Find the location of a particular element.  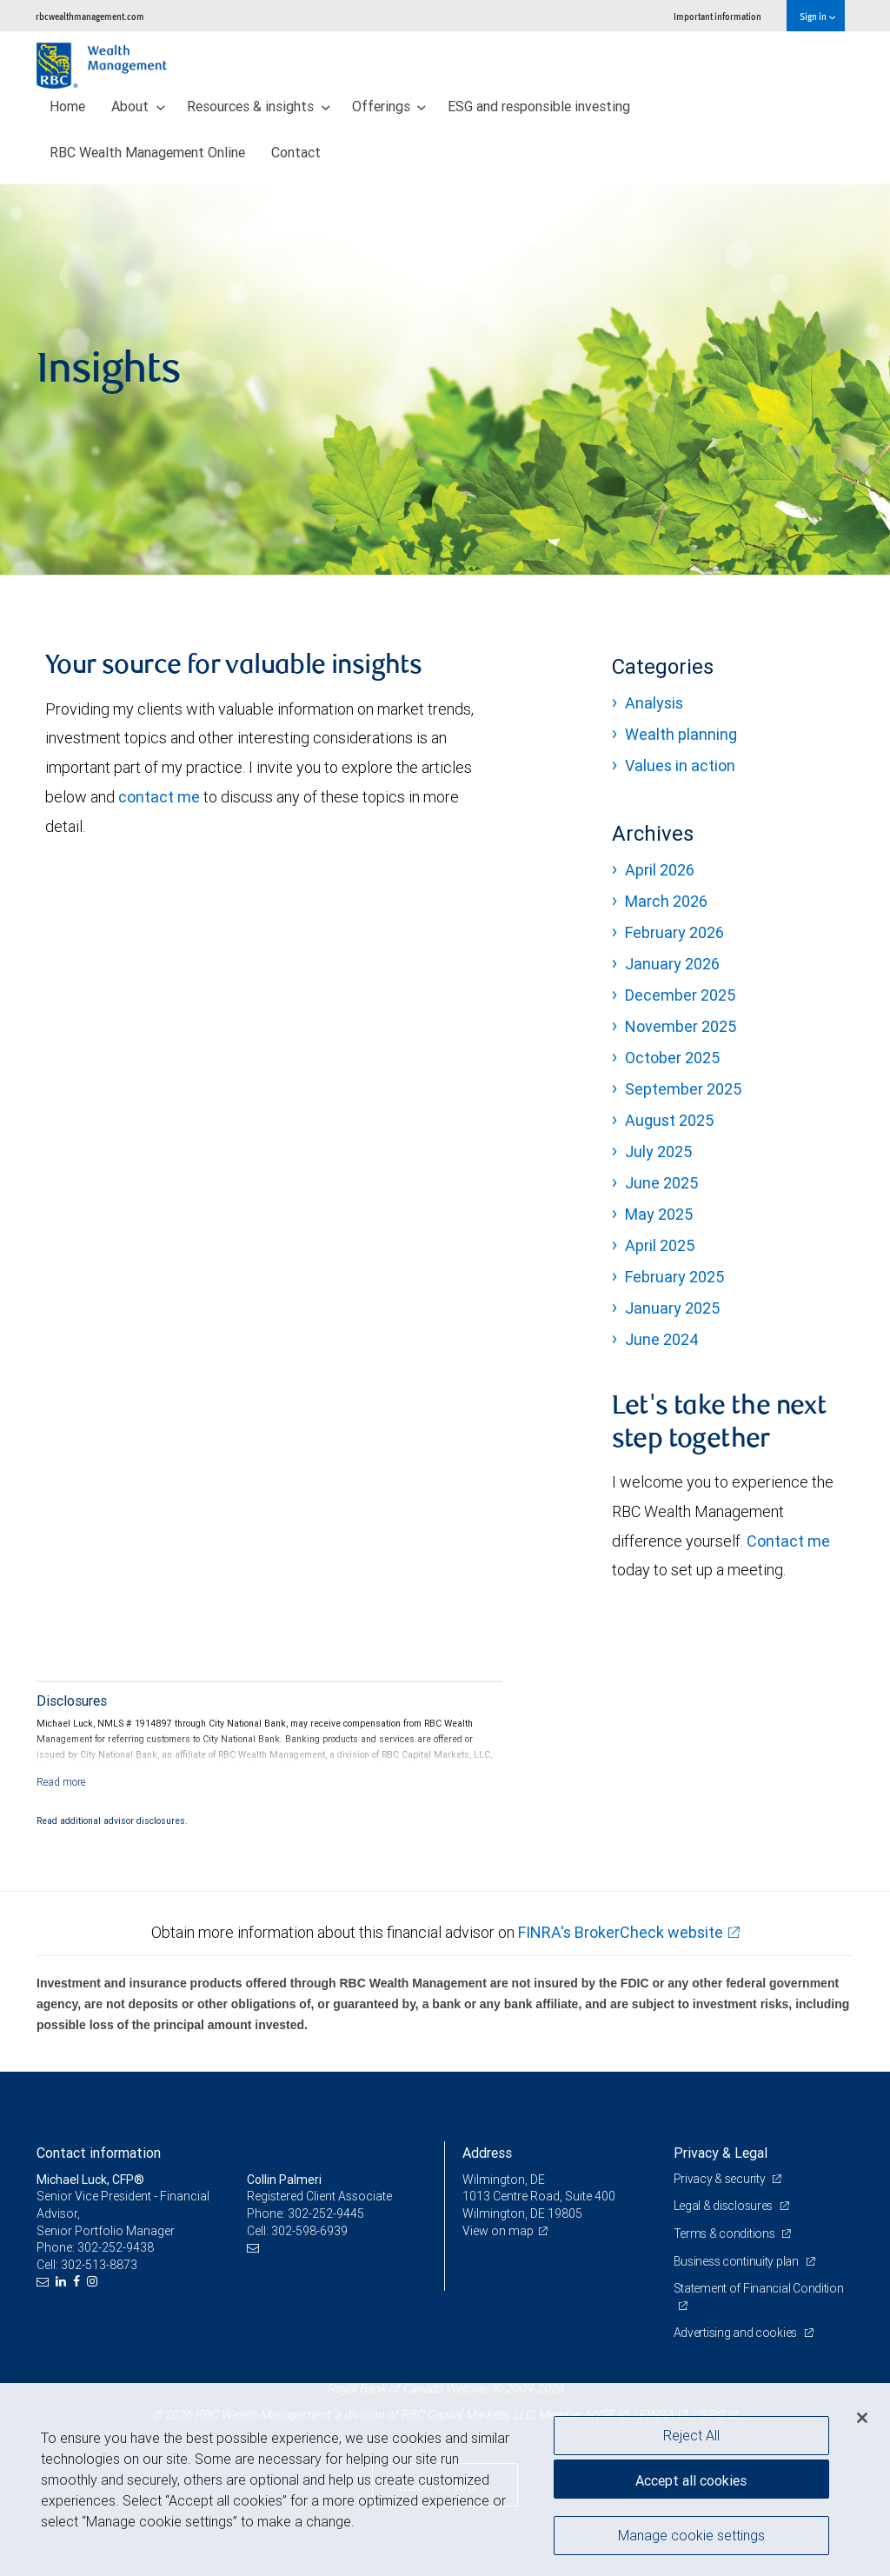

June 2024 is located at coordinates (662, 1339).